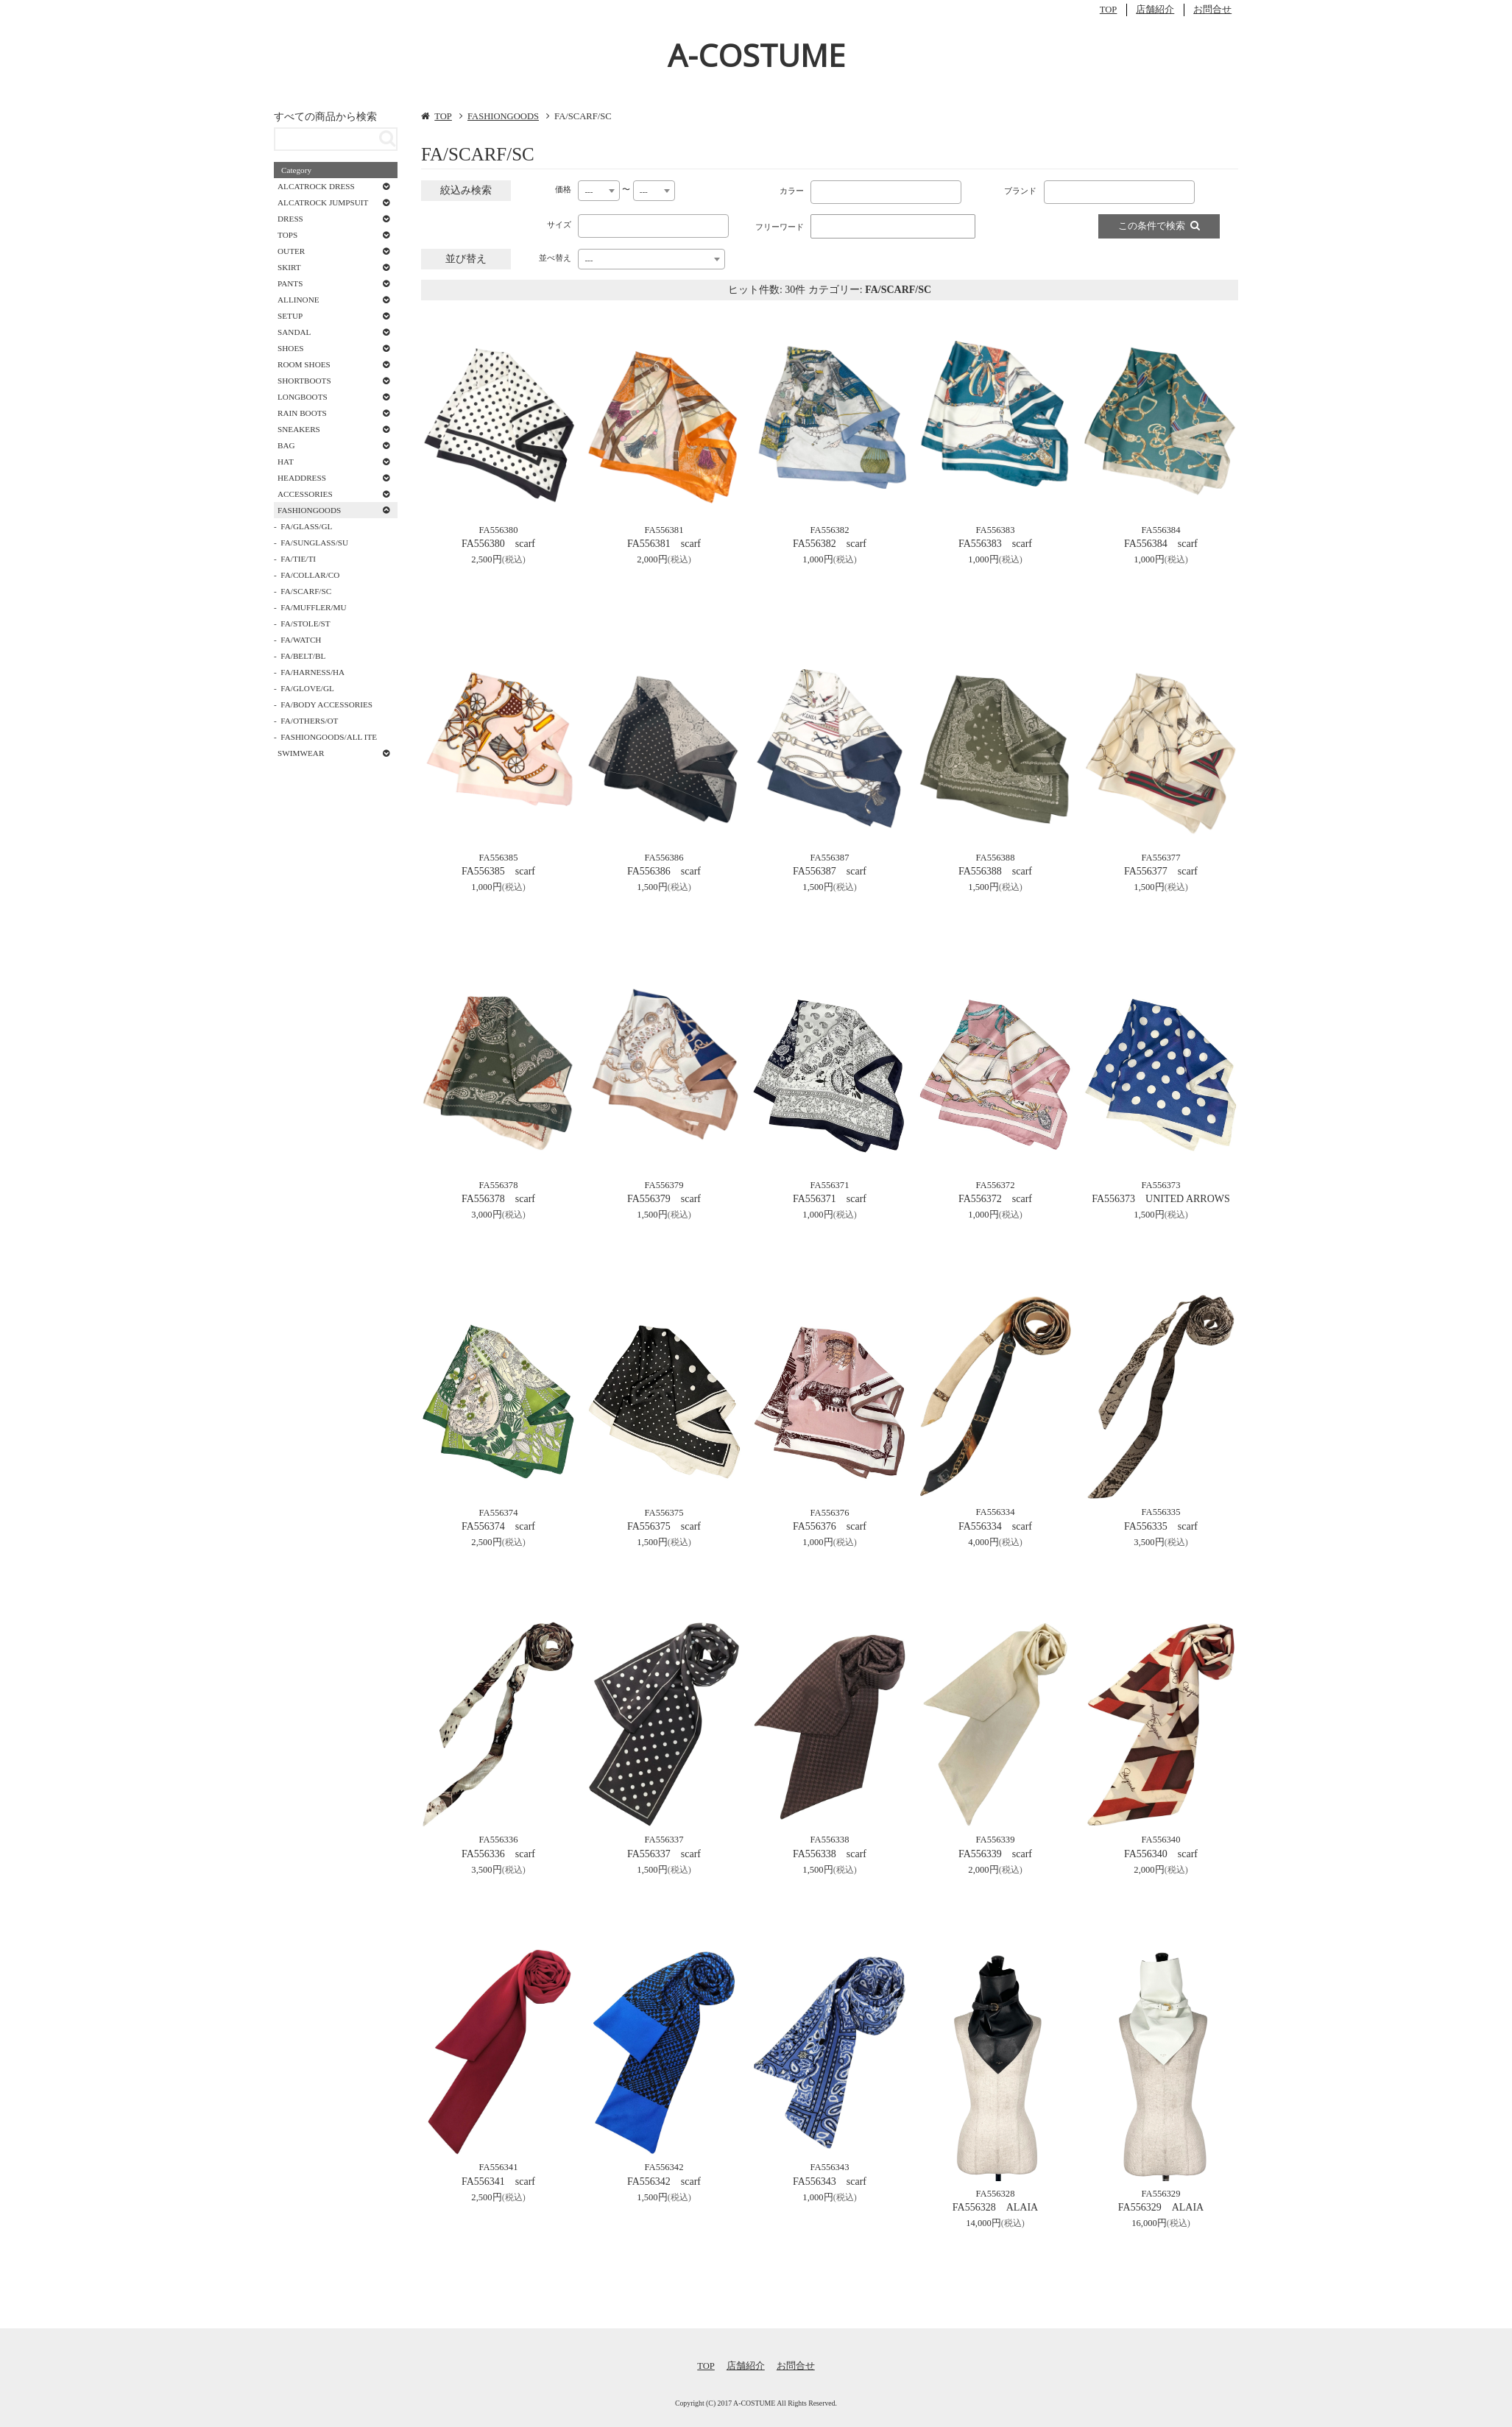 This screenshot has width=1512, height=2427. I want to click on FA556341 scarf, so click(498, 2181).